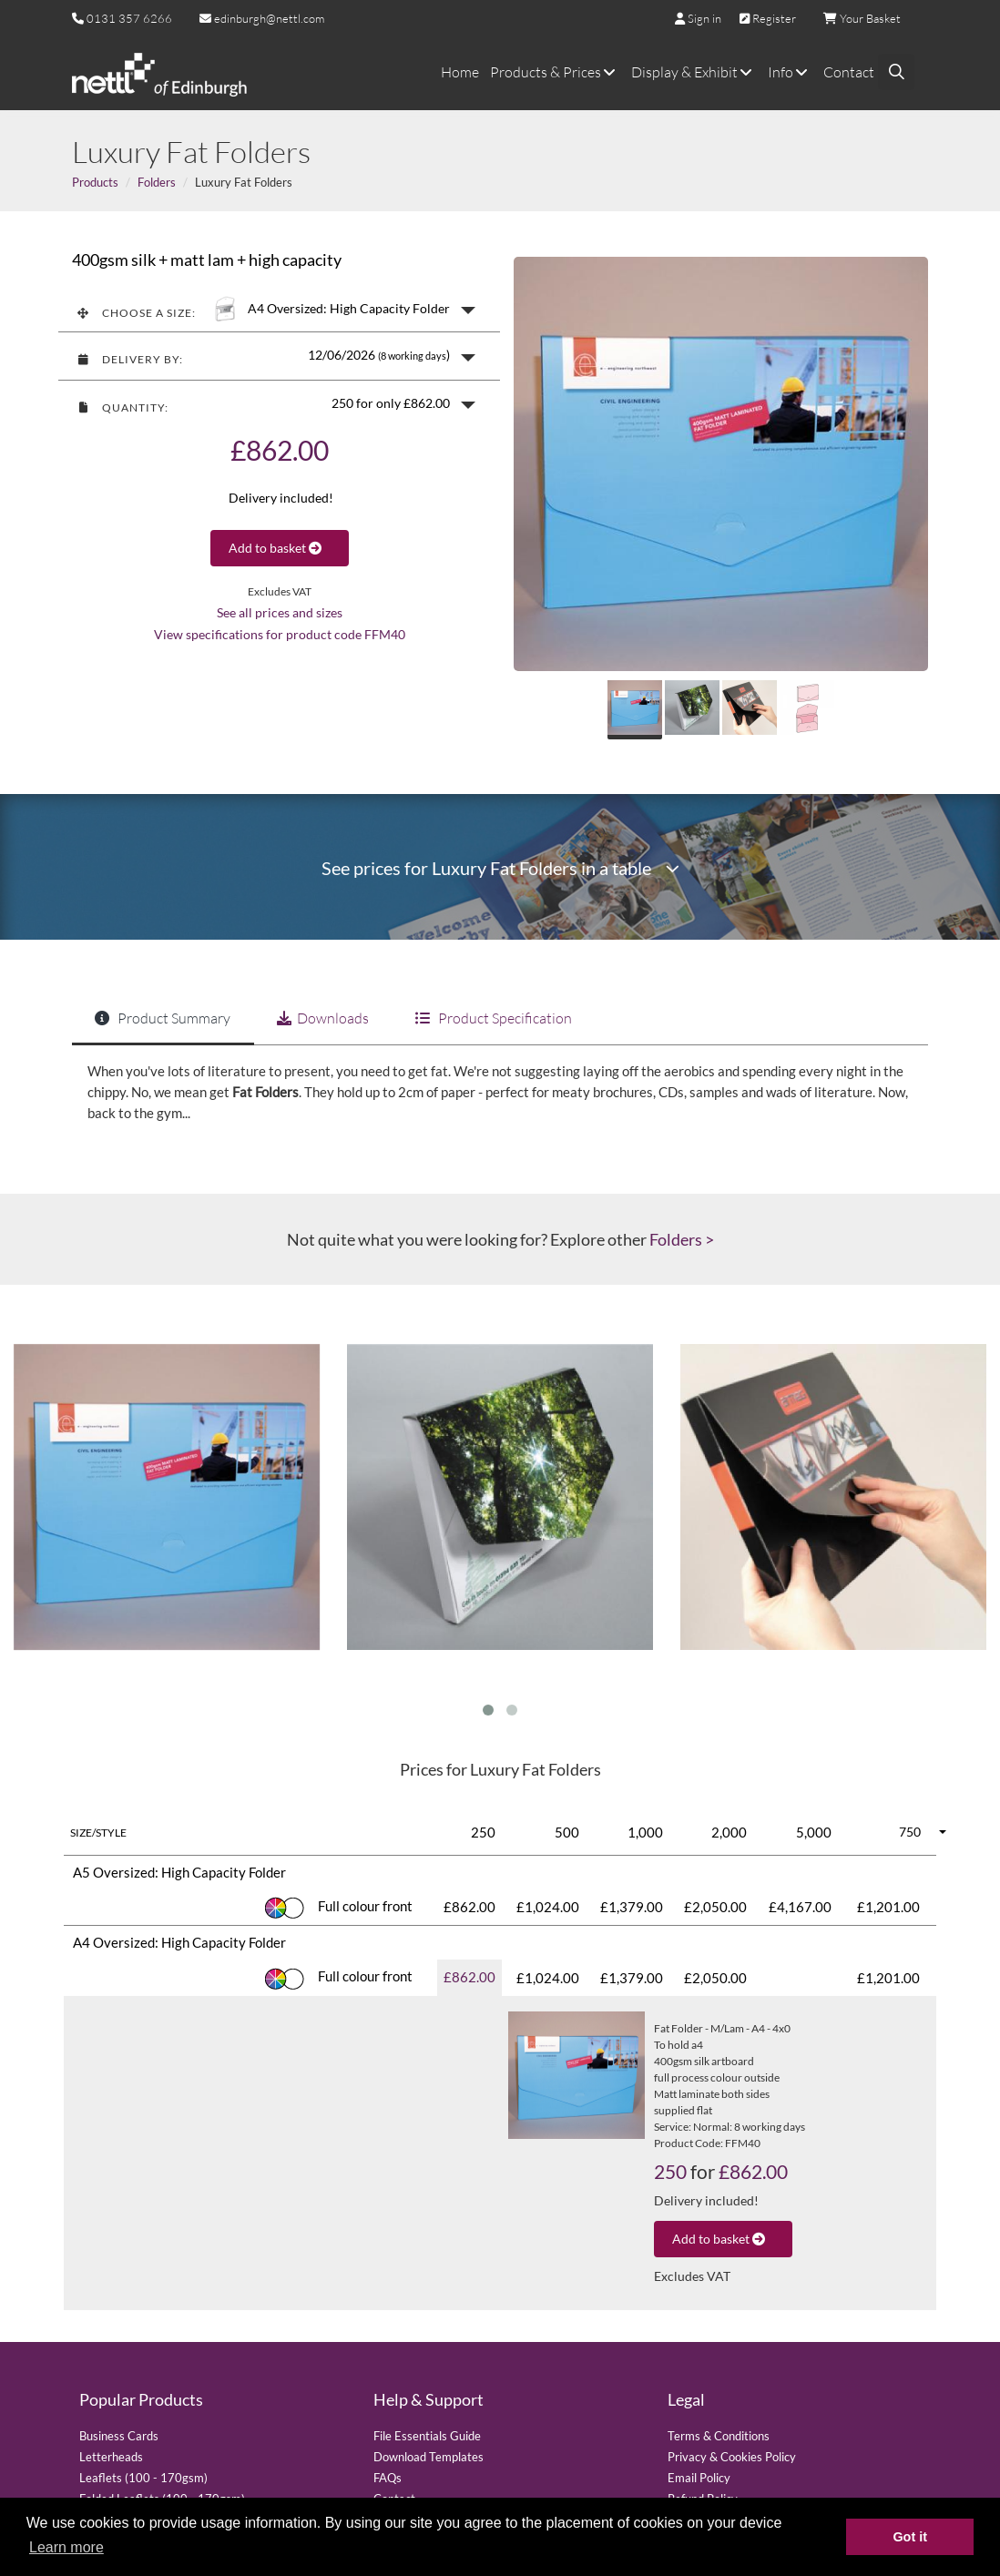 The image size is (1000, 2576). What do you see at coordinates (279, 634) in the screenshot?
I see `View specifications for product code FFM40` at bounding box center [279, 634].